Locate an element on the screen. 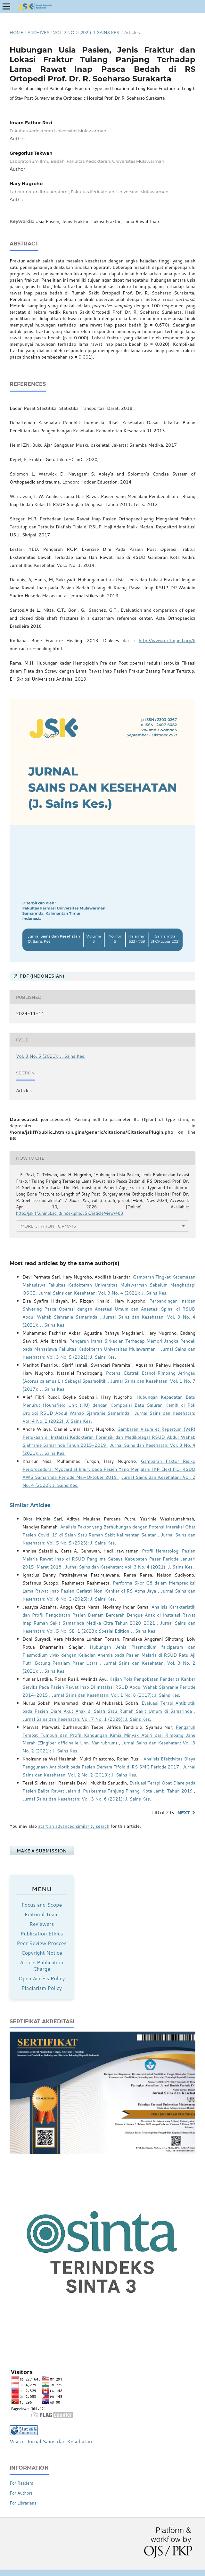 The height and width of the screenshot is (2576, 205). Peer Review Procces is located at coordinates (41, 1943).